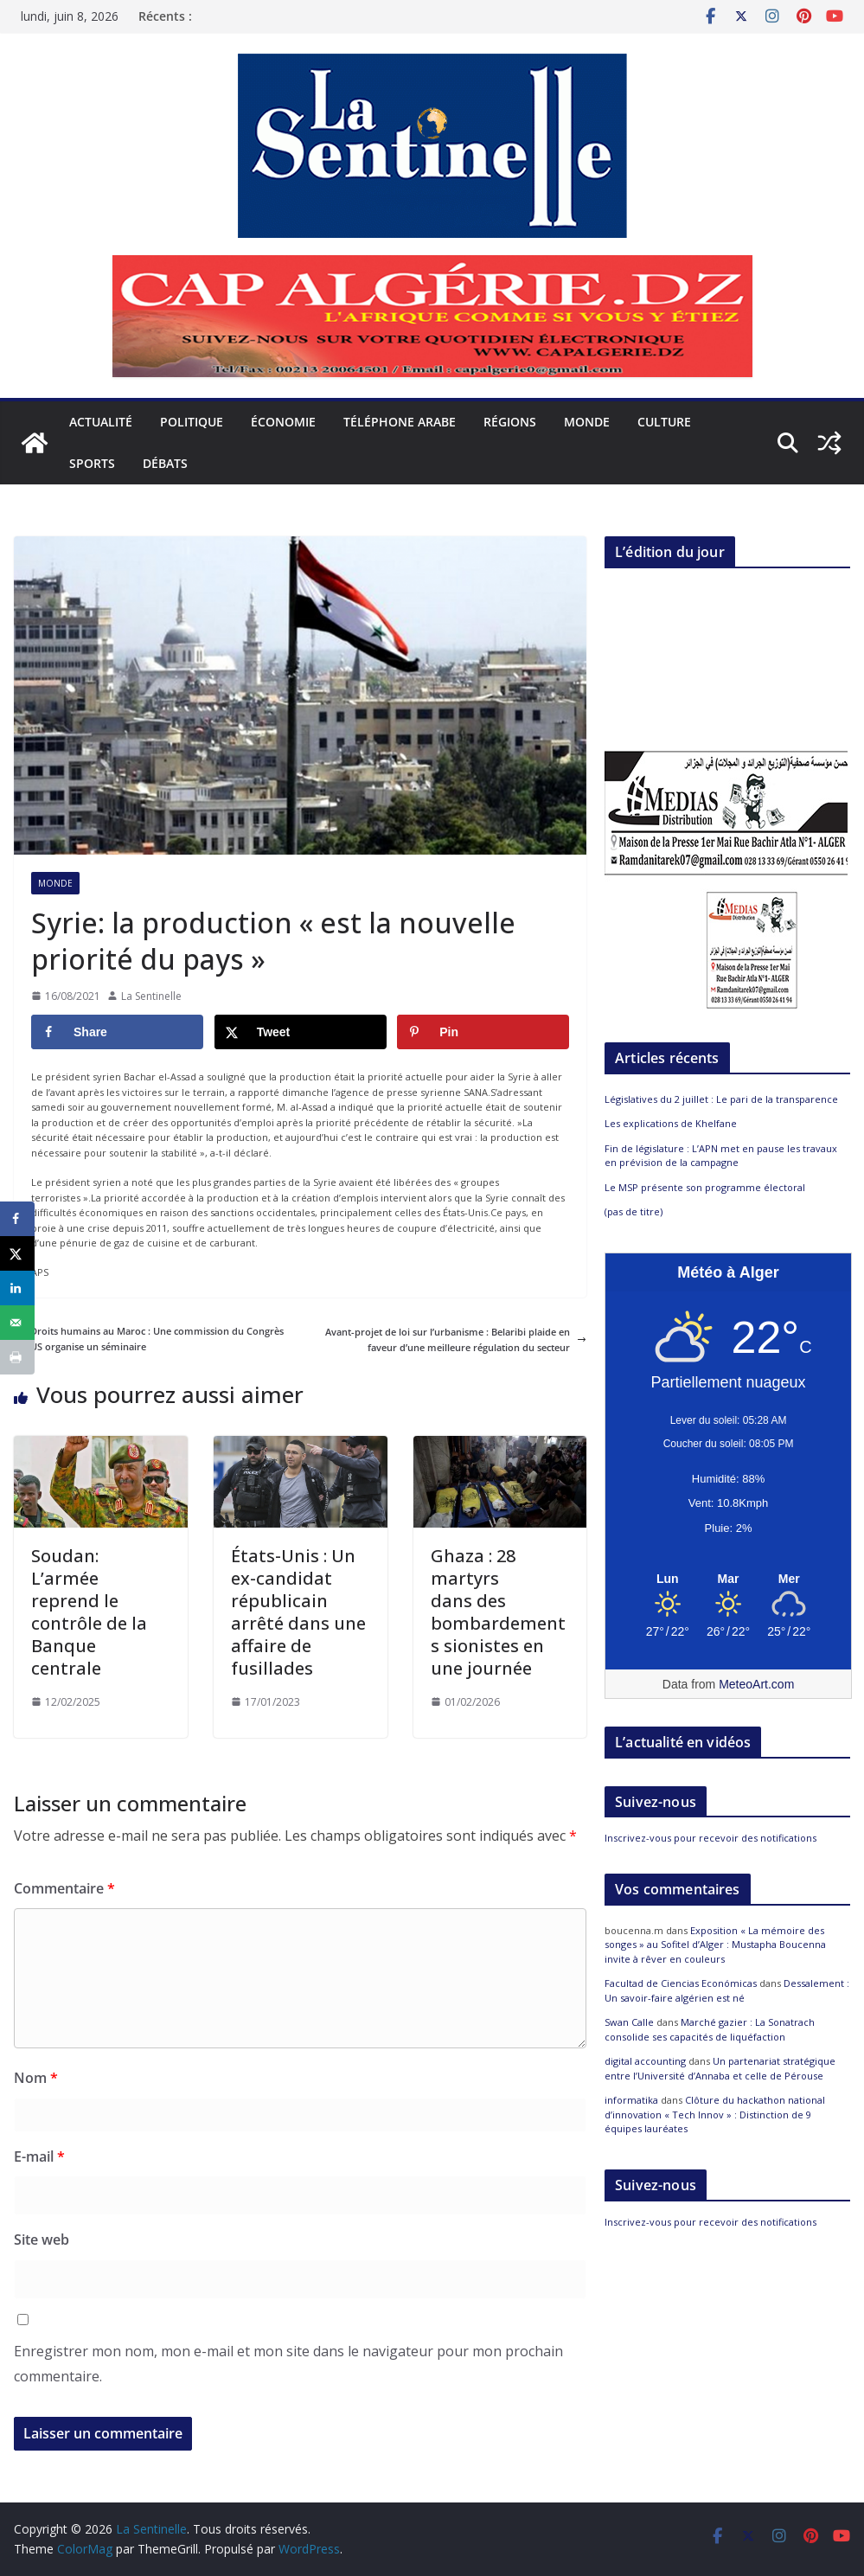 The width and height of the screenshot is (864, 2576). Describe the element at coordinates (587, 421) in the screenshot. I see `Monde` at that location.